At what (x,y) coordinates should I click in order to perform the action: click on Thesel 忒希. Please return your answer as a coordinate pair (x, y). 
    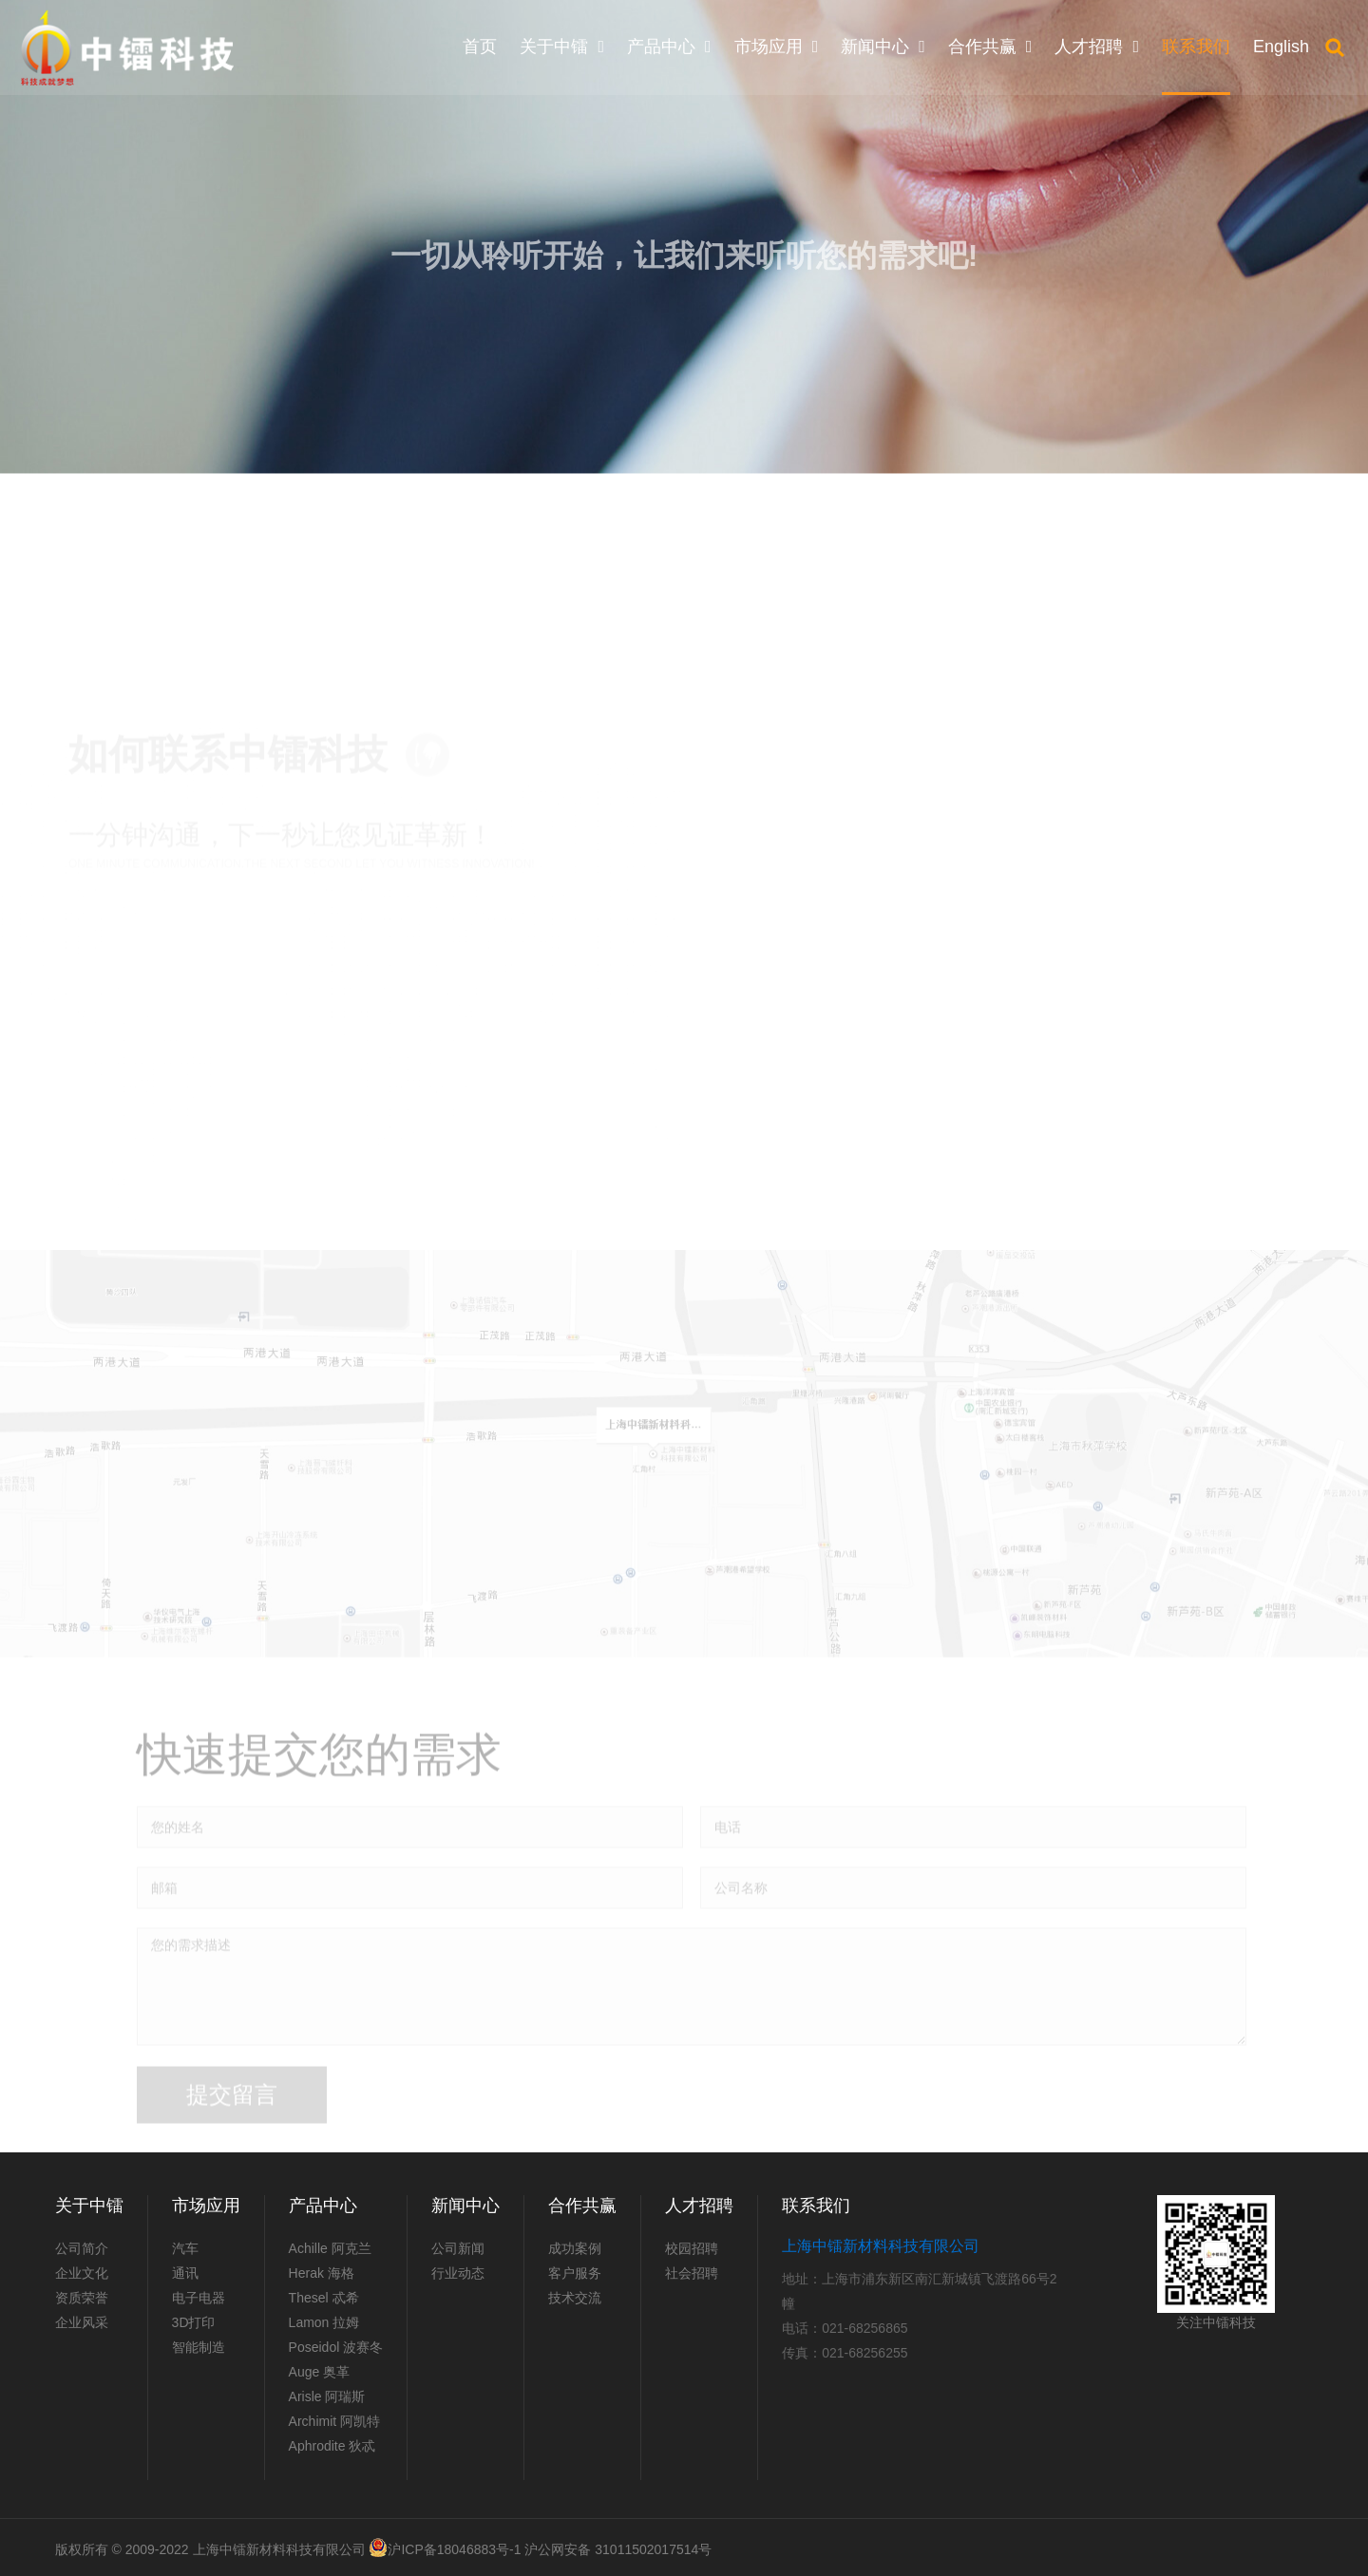
    Looking at the image, I should click on (324, 2297).